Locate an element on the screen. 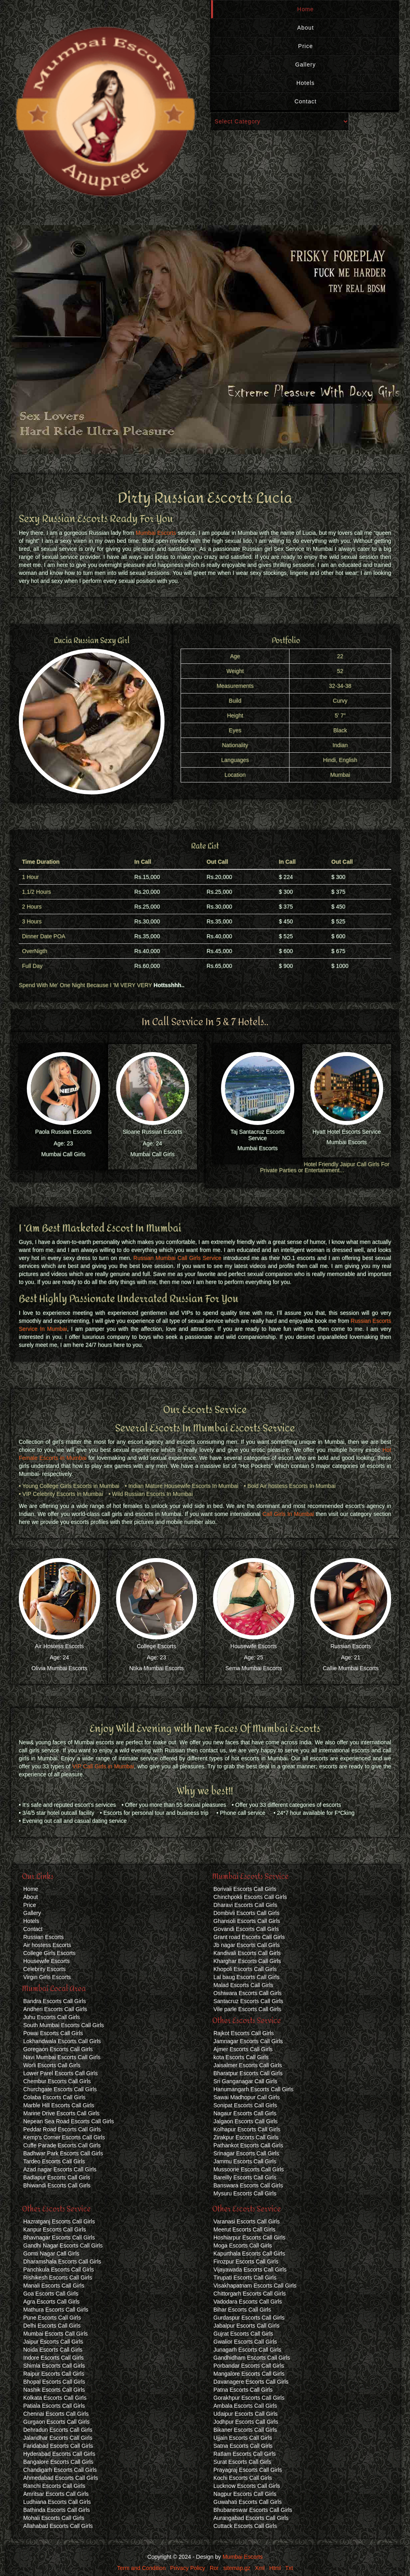 The height and width of the screenshot is (2576, 410). Mangalore Escorts Call Girls is located at coordinates (248, 2373).